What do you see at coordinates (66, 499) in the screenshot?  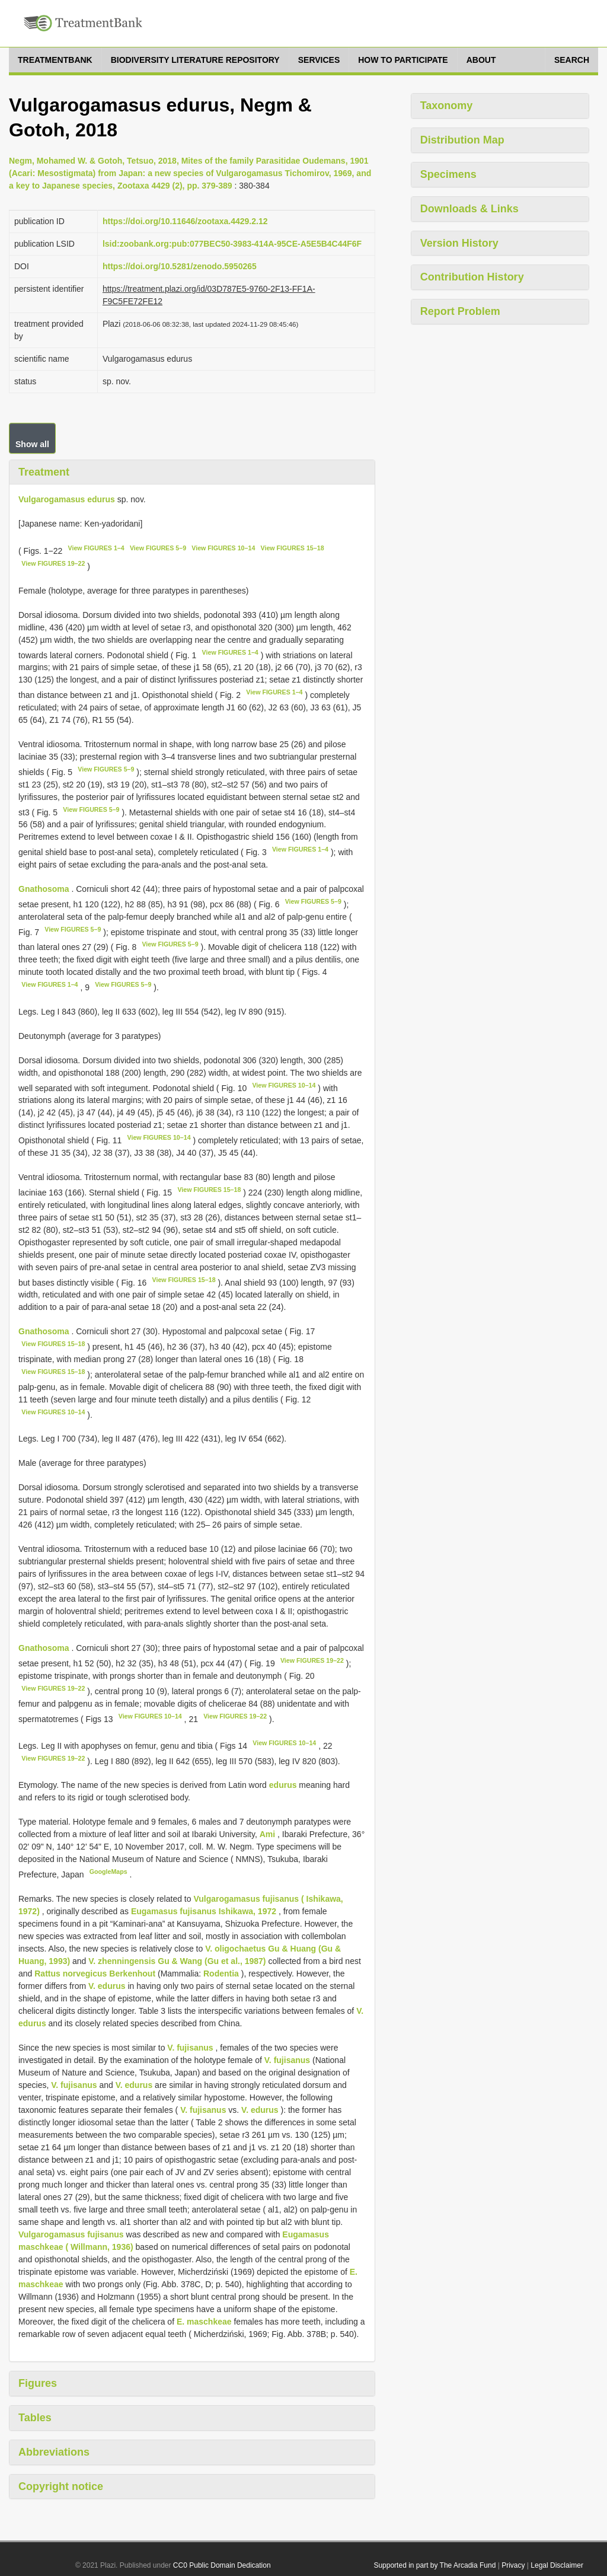 I see `Vulgarogamasus edurus` at bounding box center [66, 499].